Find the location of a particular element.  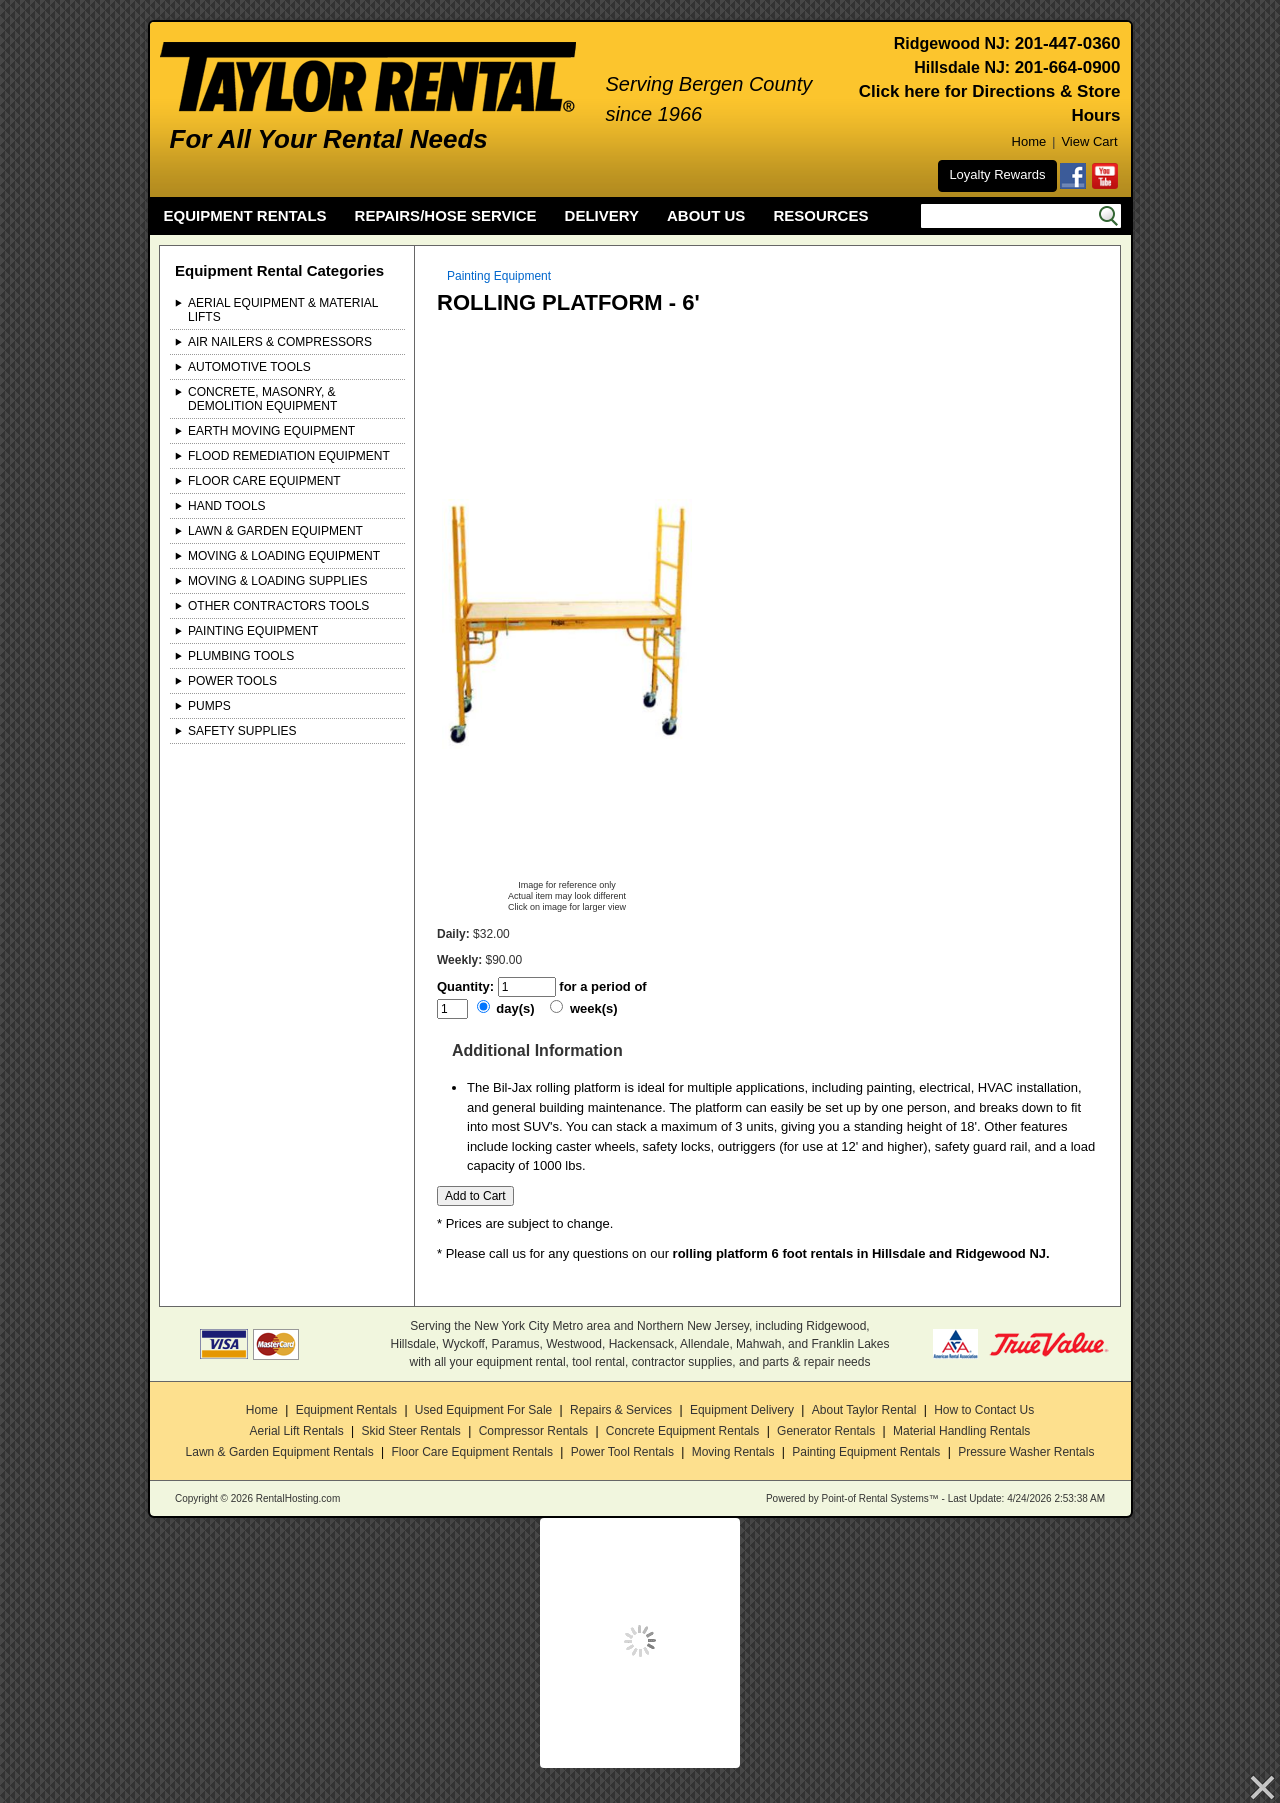

Flood Remediation Equipment is located at coordinates (289, 456).